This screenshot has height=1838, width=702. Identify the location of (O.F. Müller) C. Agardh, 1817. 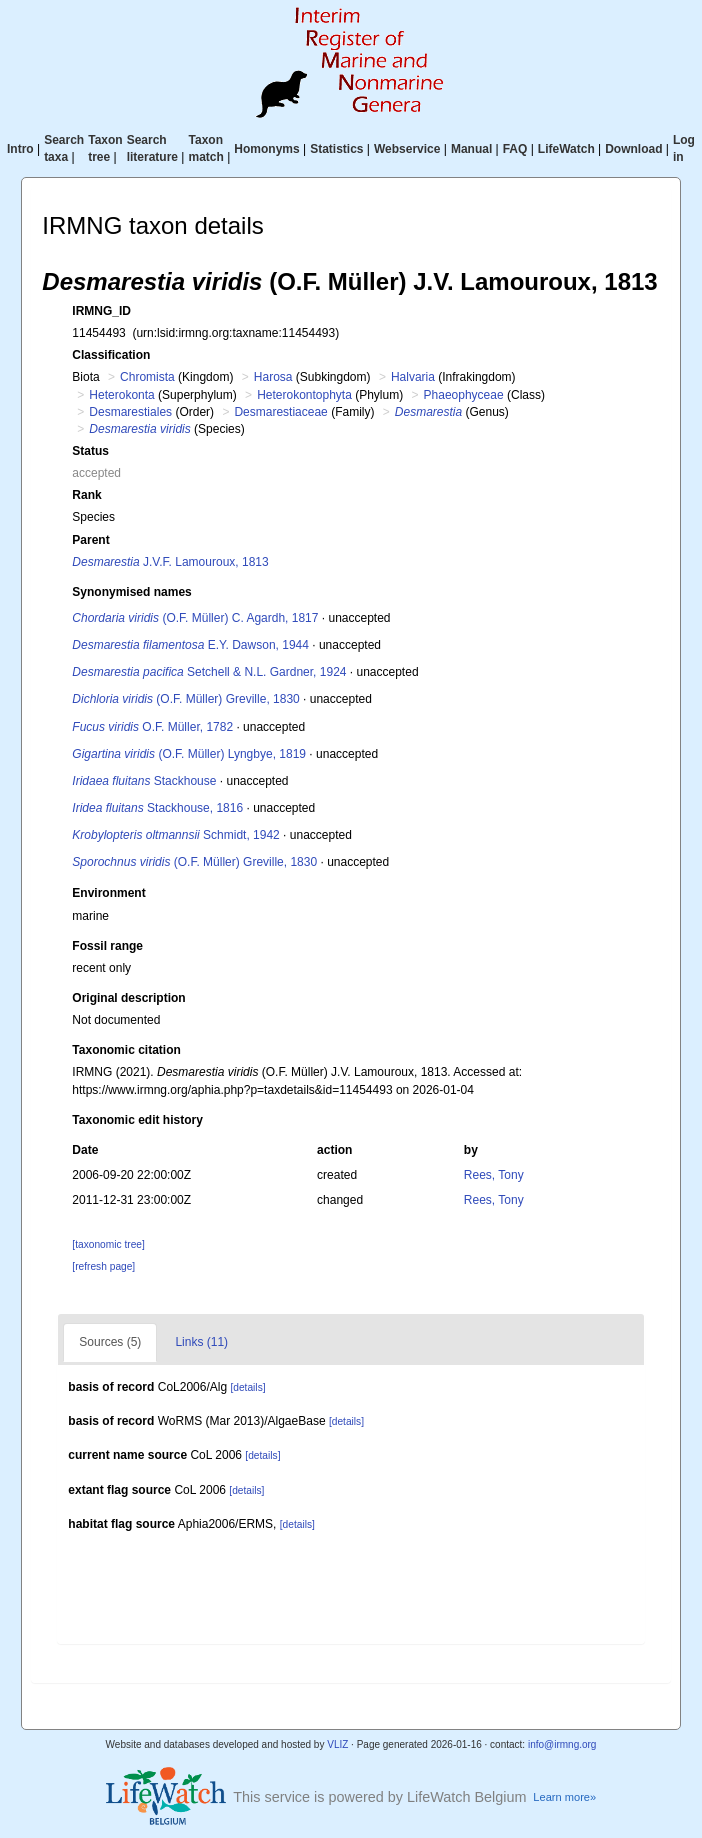
(195, 618).